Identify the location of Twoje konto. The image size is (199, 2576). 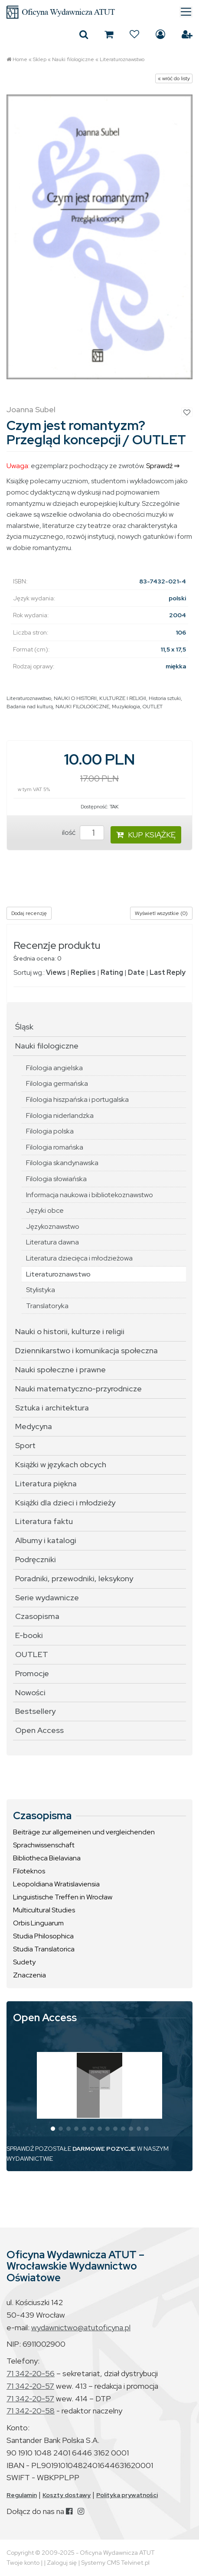
(23, 2562).